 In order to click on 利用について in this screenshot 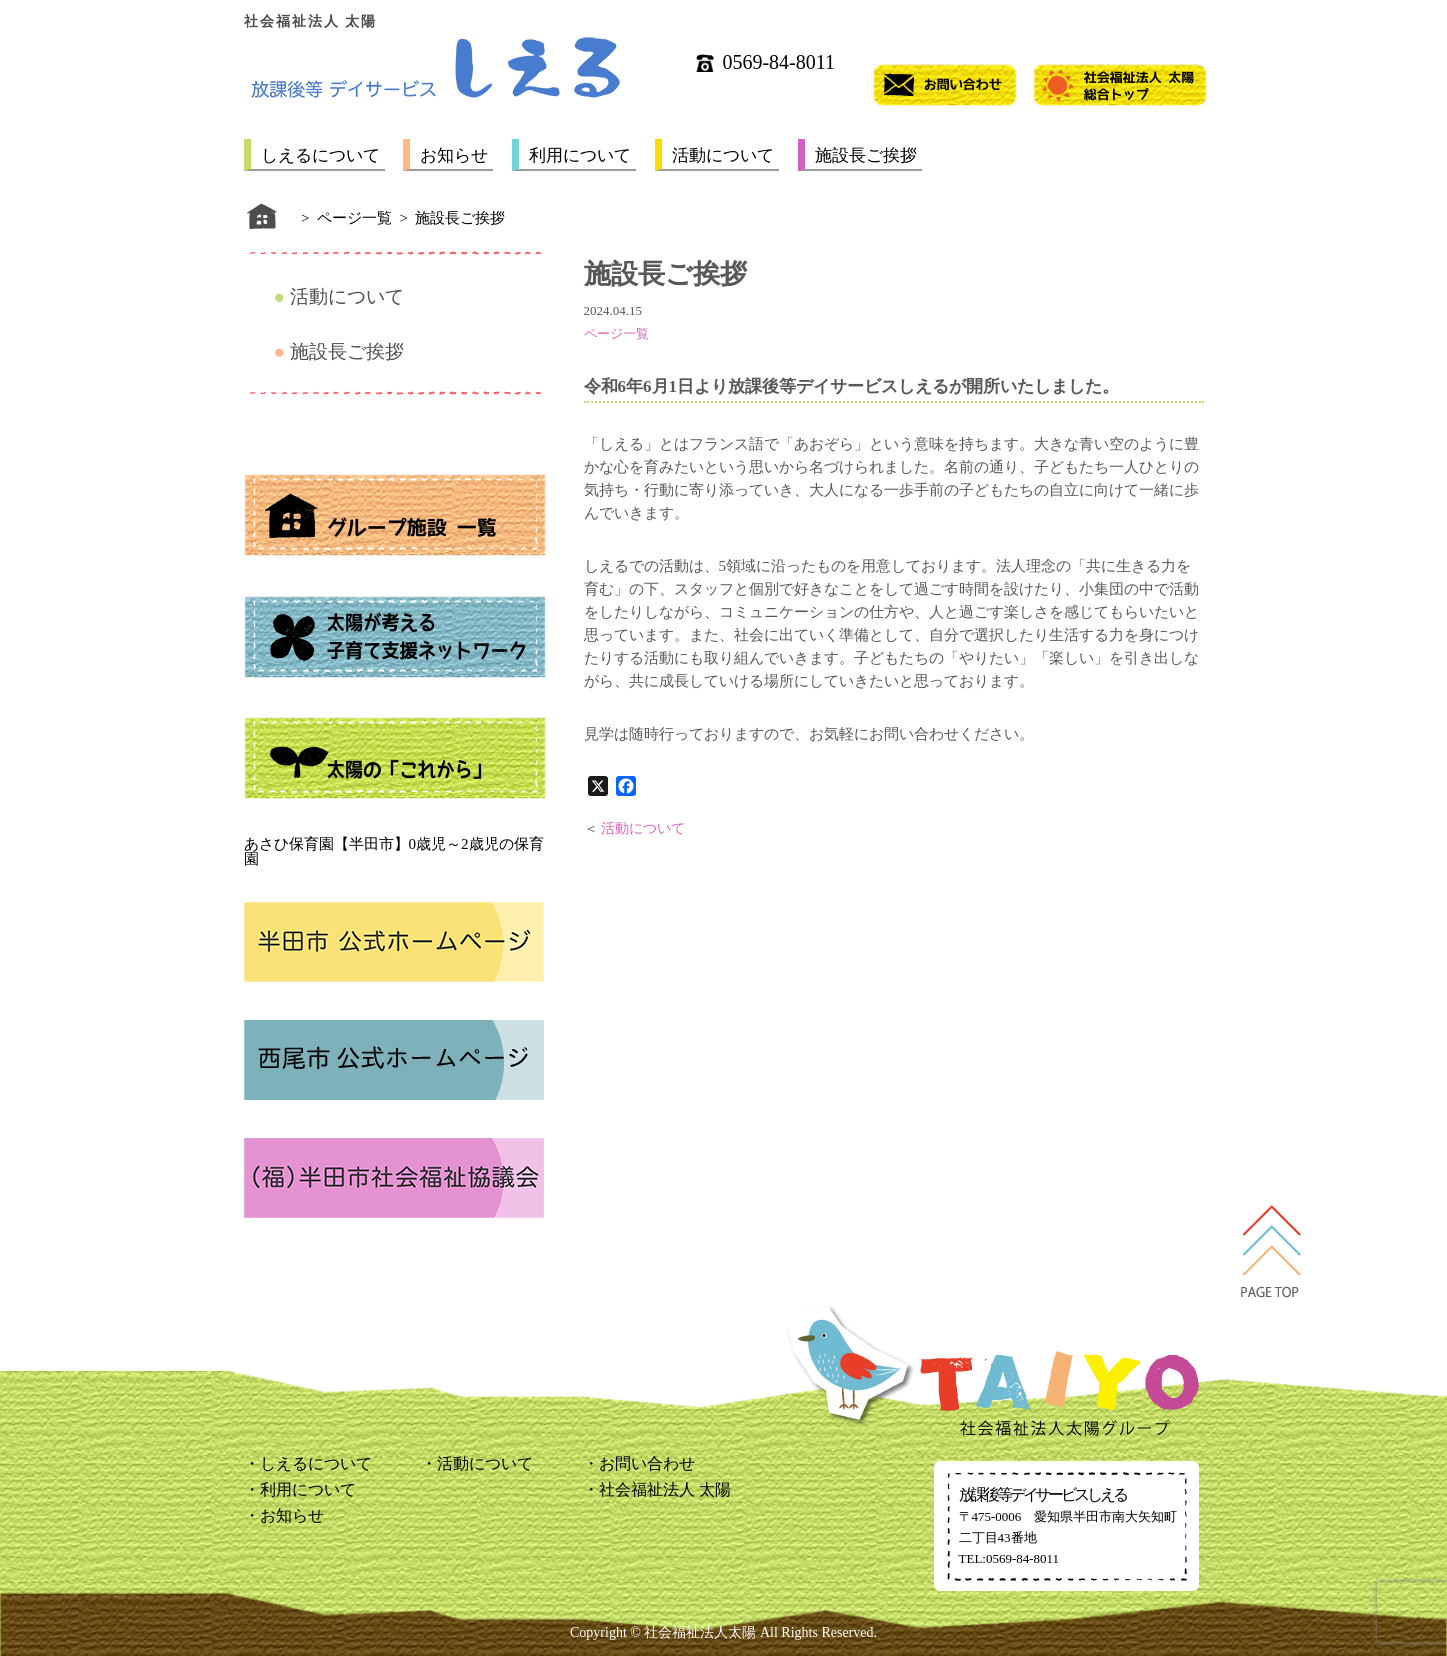, I will do `click(580, 155)`.